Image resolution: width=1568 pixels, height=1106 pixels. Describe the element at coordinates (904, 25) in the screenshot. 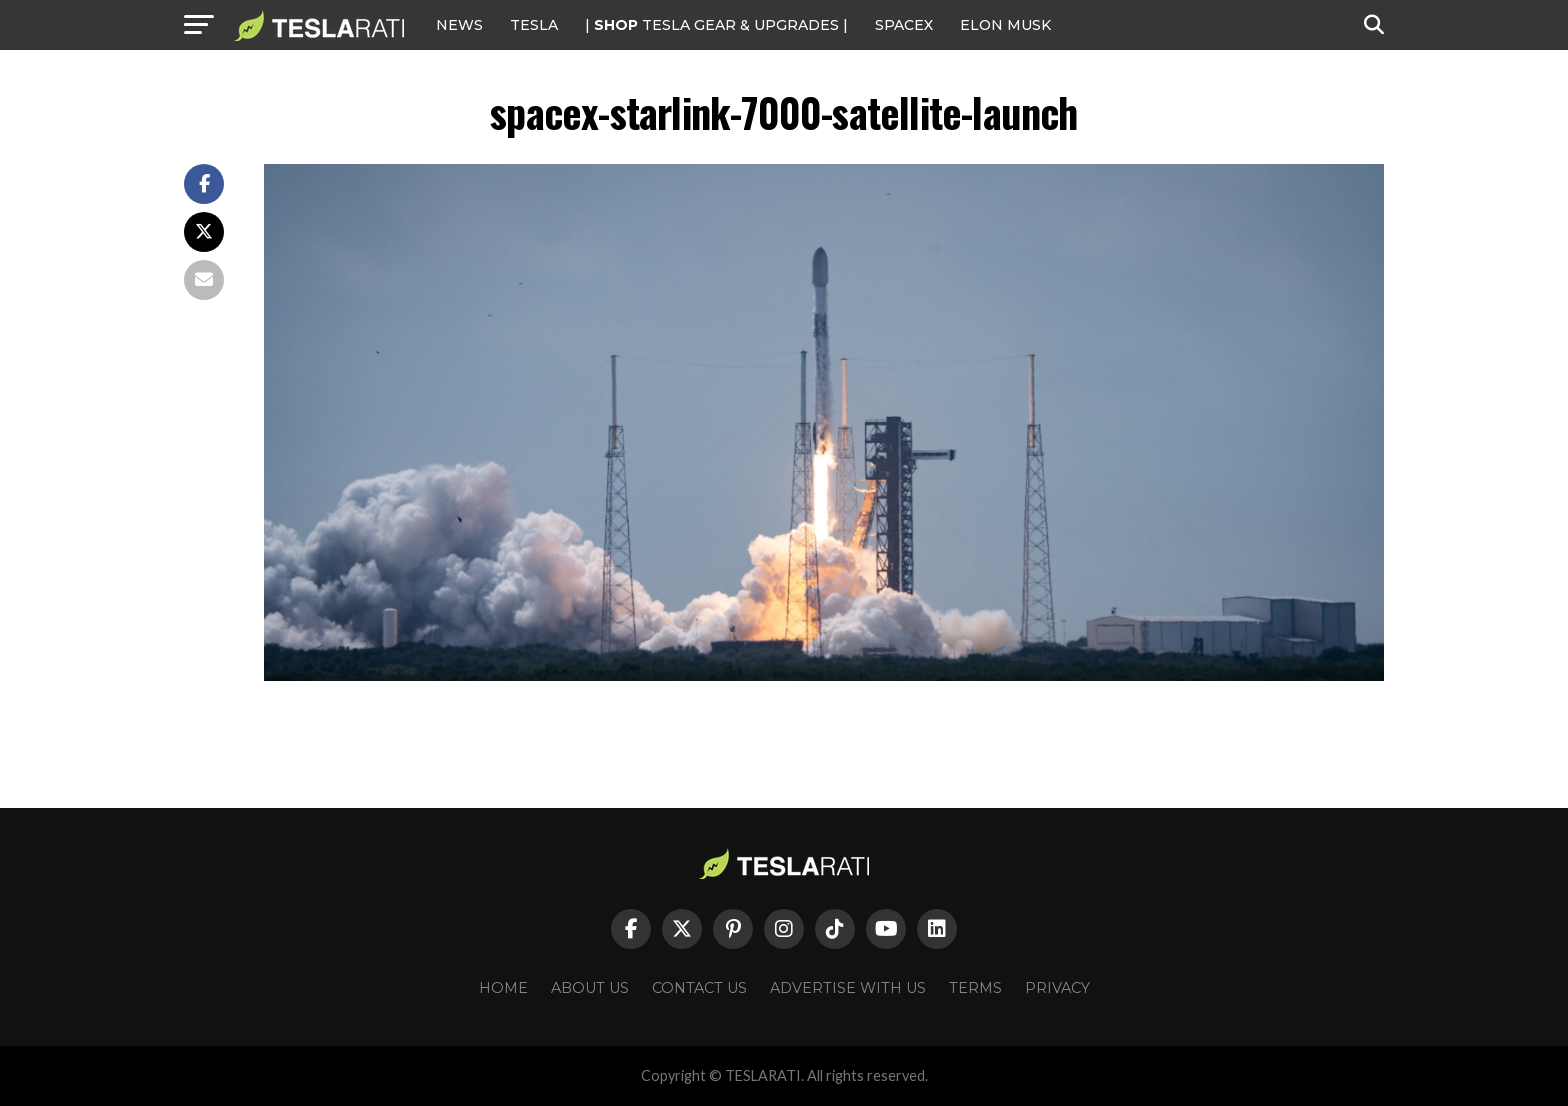

I see `SPACEX` at that location.